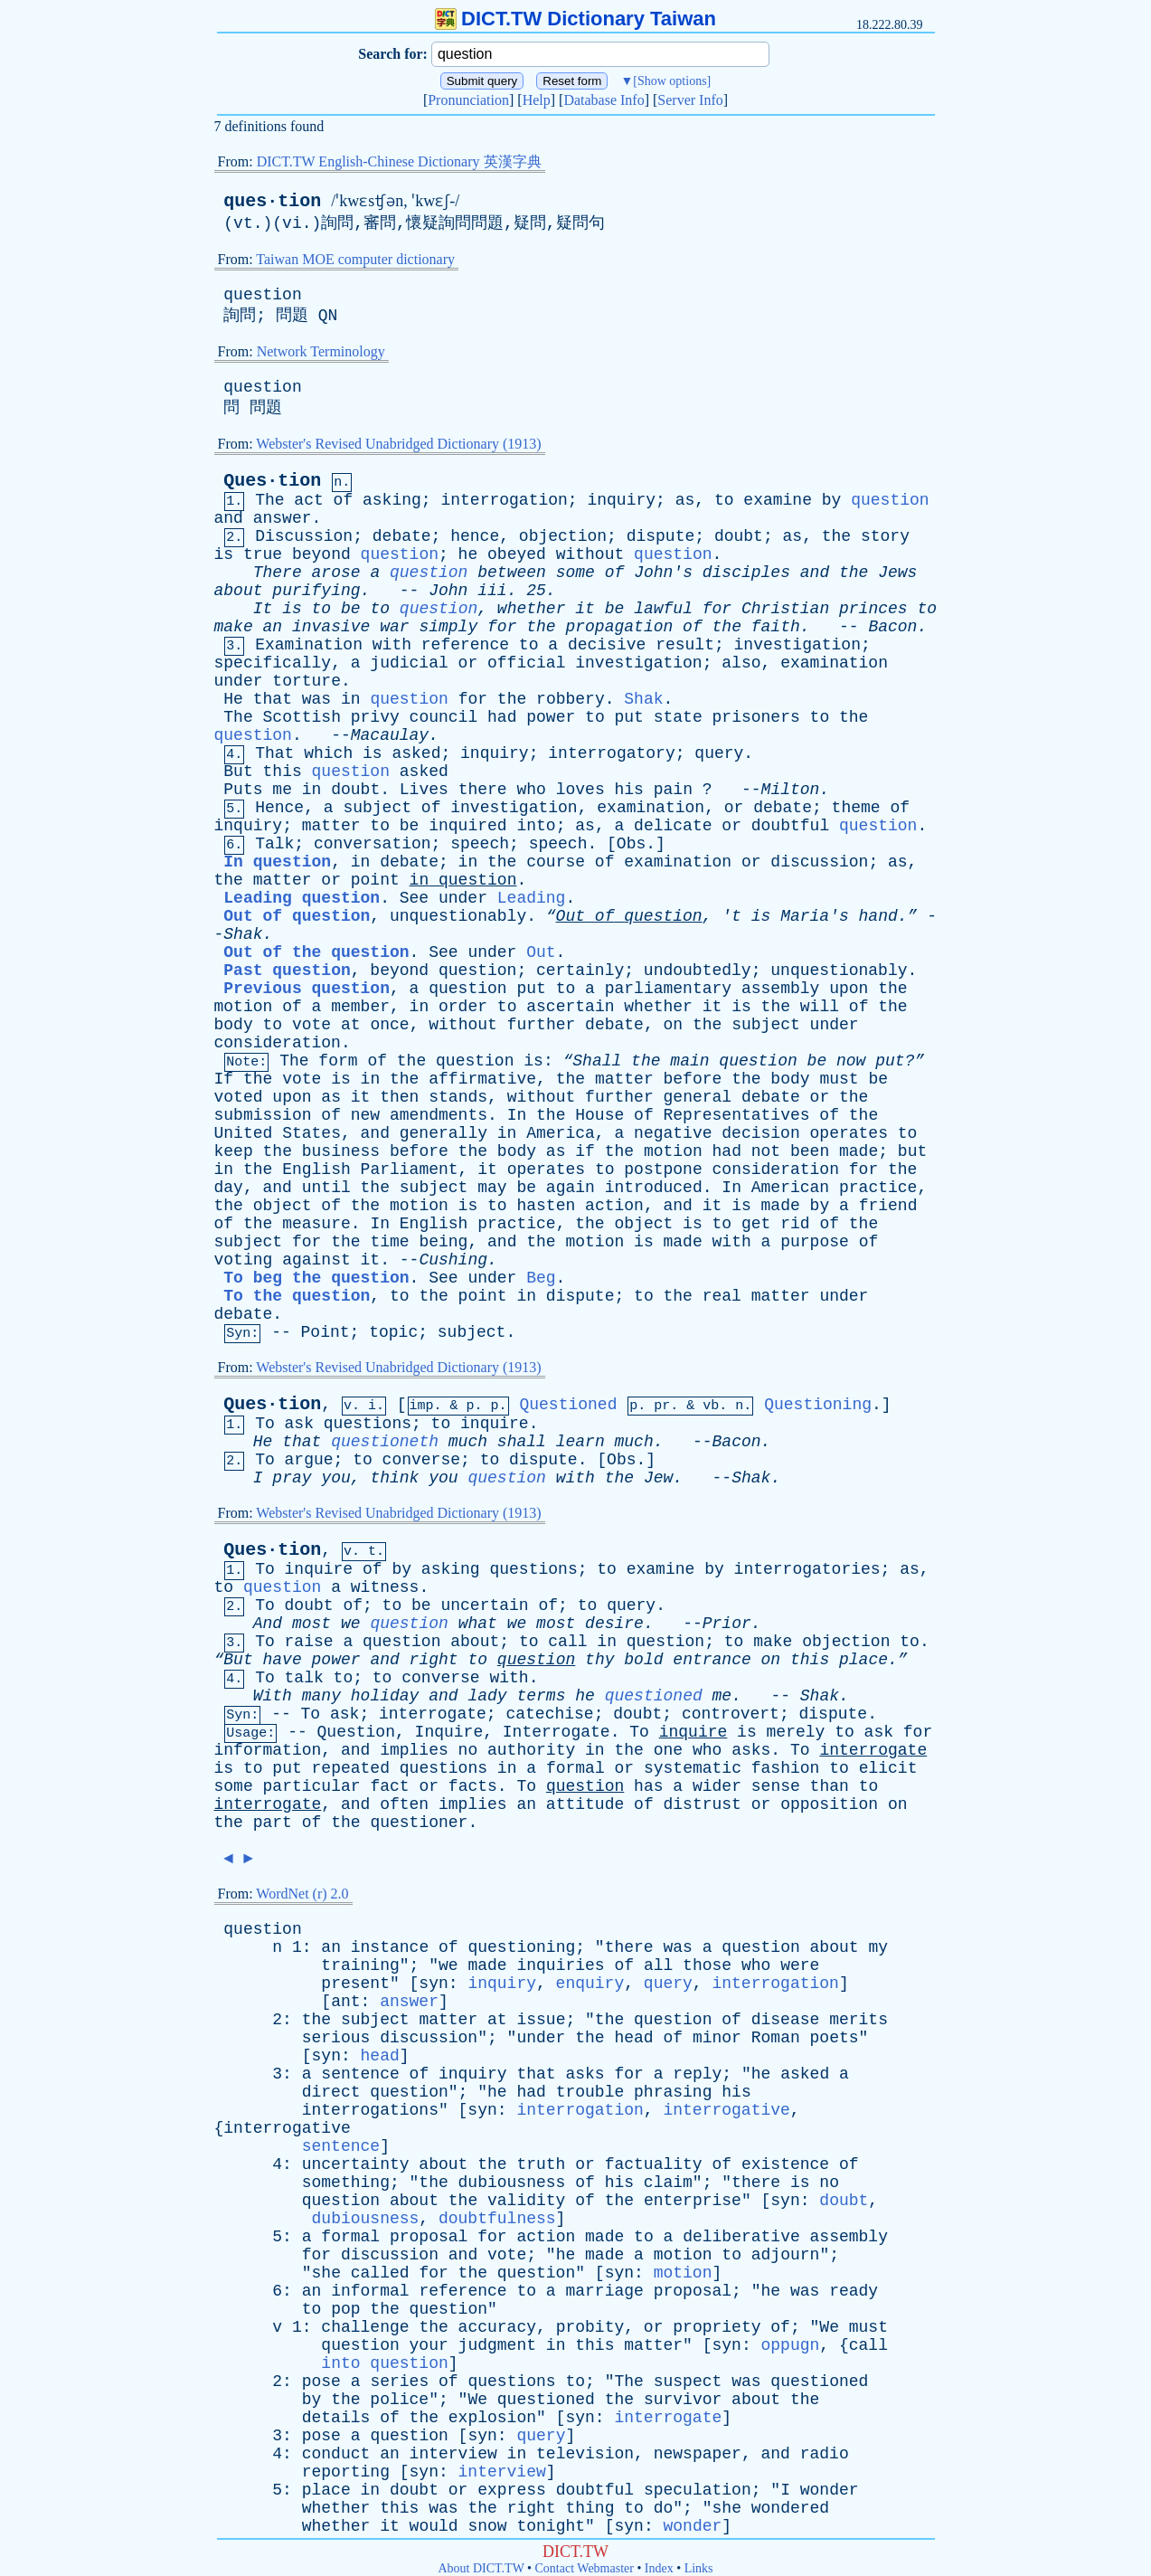  What do you see at coordinates (443, 1242) in the screenshot?
I see `being` at bounding box center [443, 1242].